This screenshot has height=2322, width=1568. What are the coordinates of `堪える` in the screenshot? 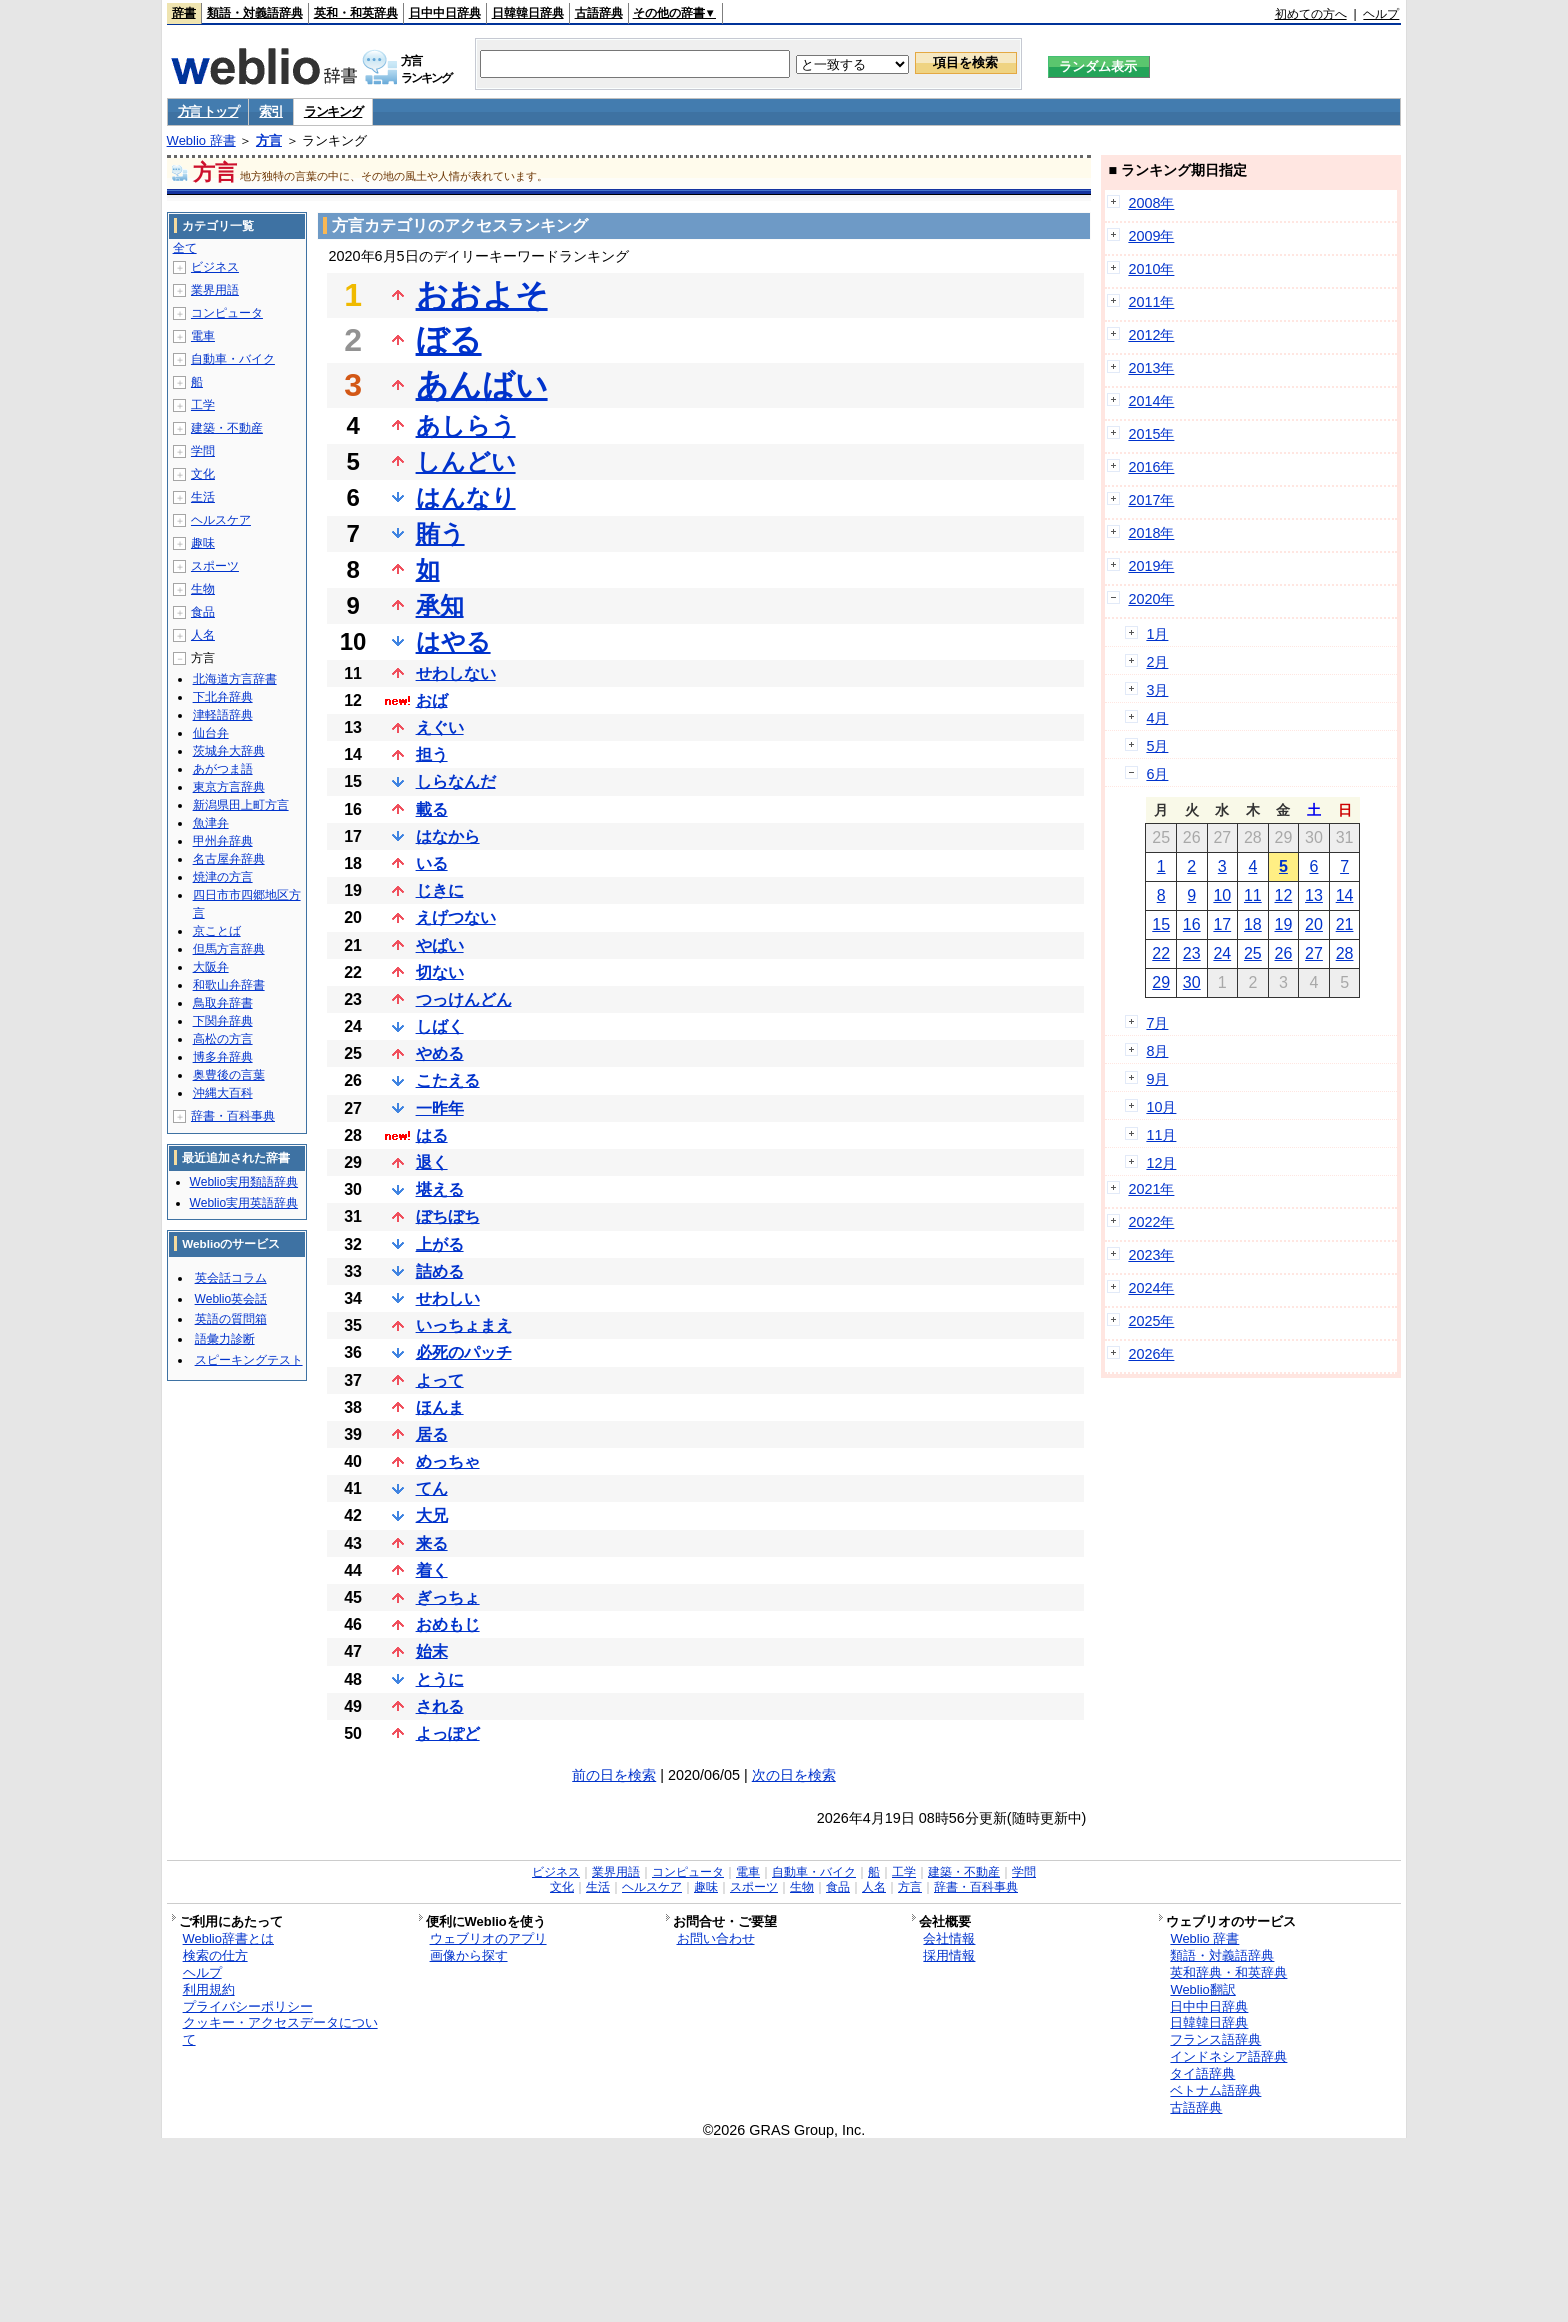 It's located at (440, 1189).